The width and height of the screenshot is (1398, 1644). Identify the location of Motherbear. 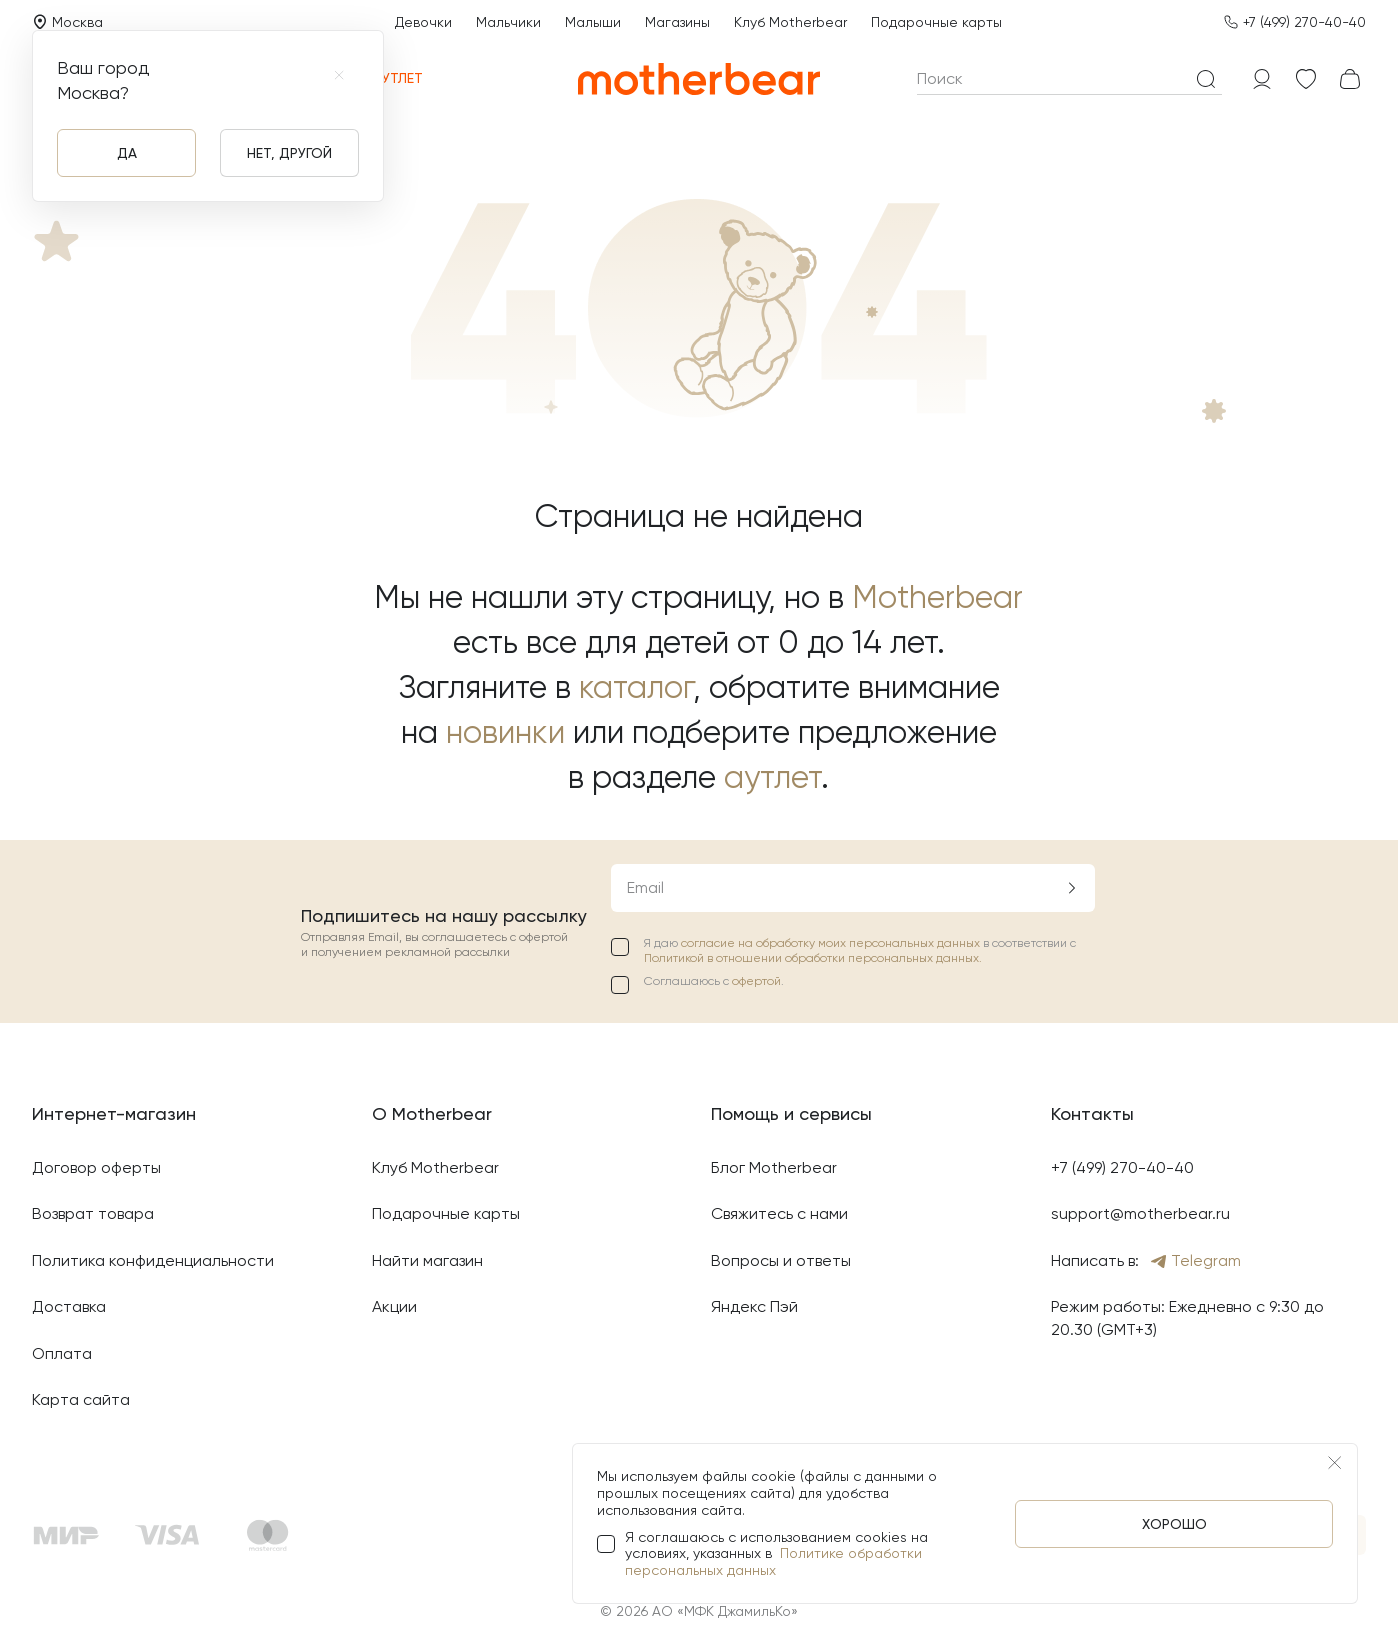
(937, 597).